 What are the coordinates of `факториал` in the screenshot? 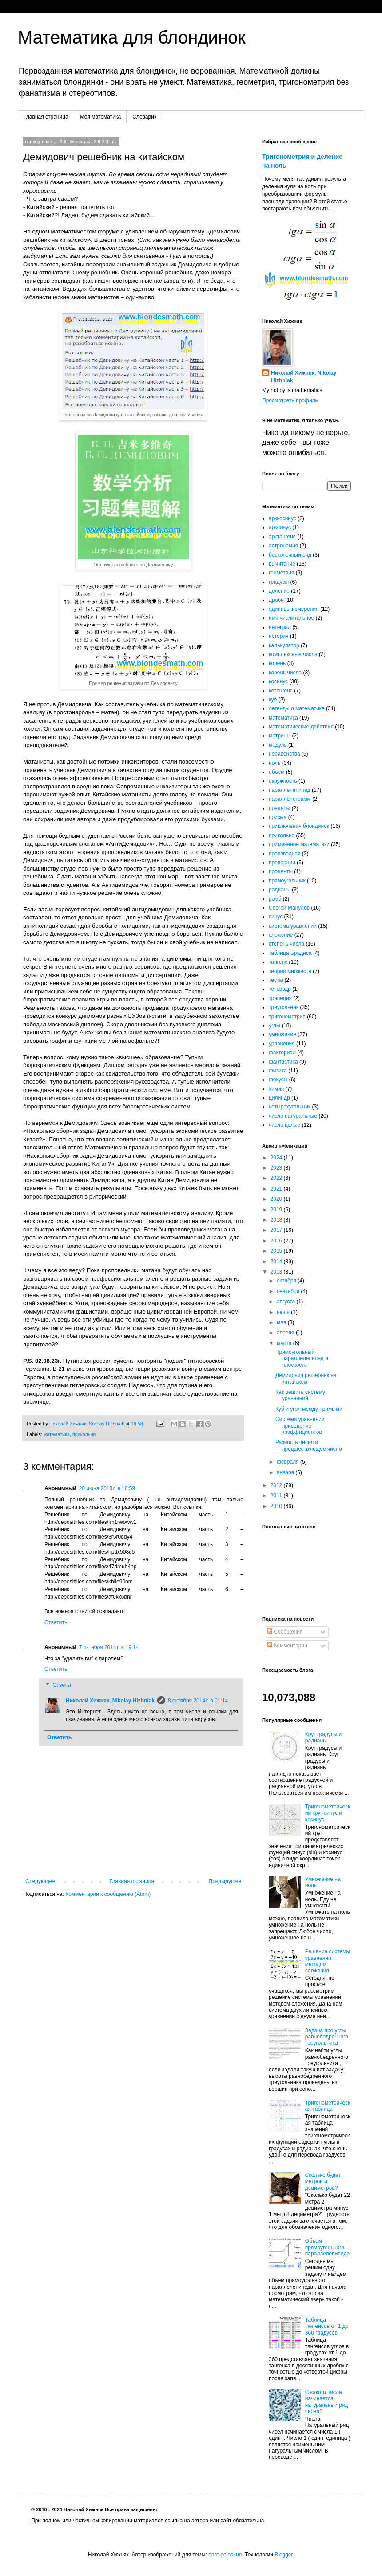 It's located at (282, 1052).